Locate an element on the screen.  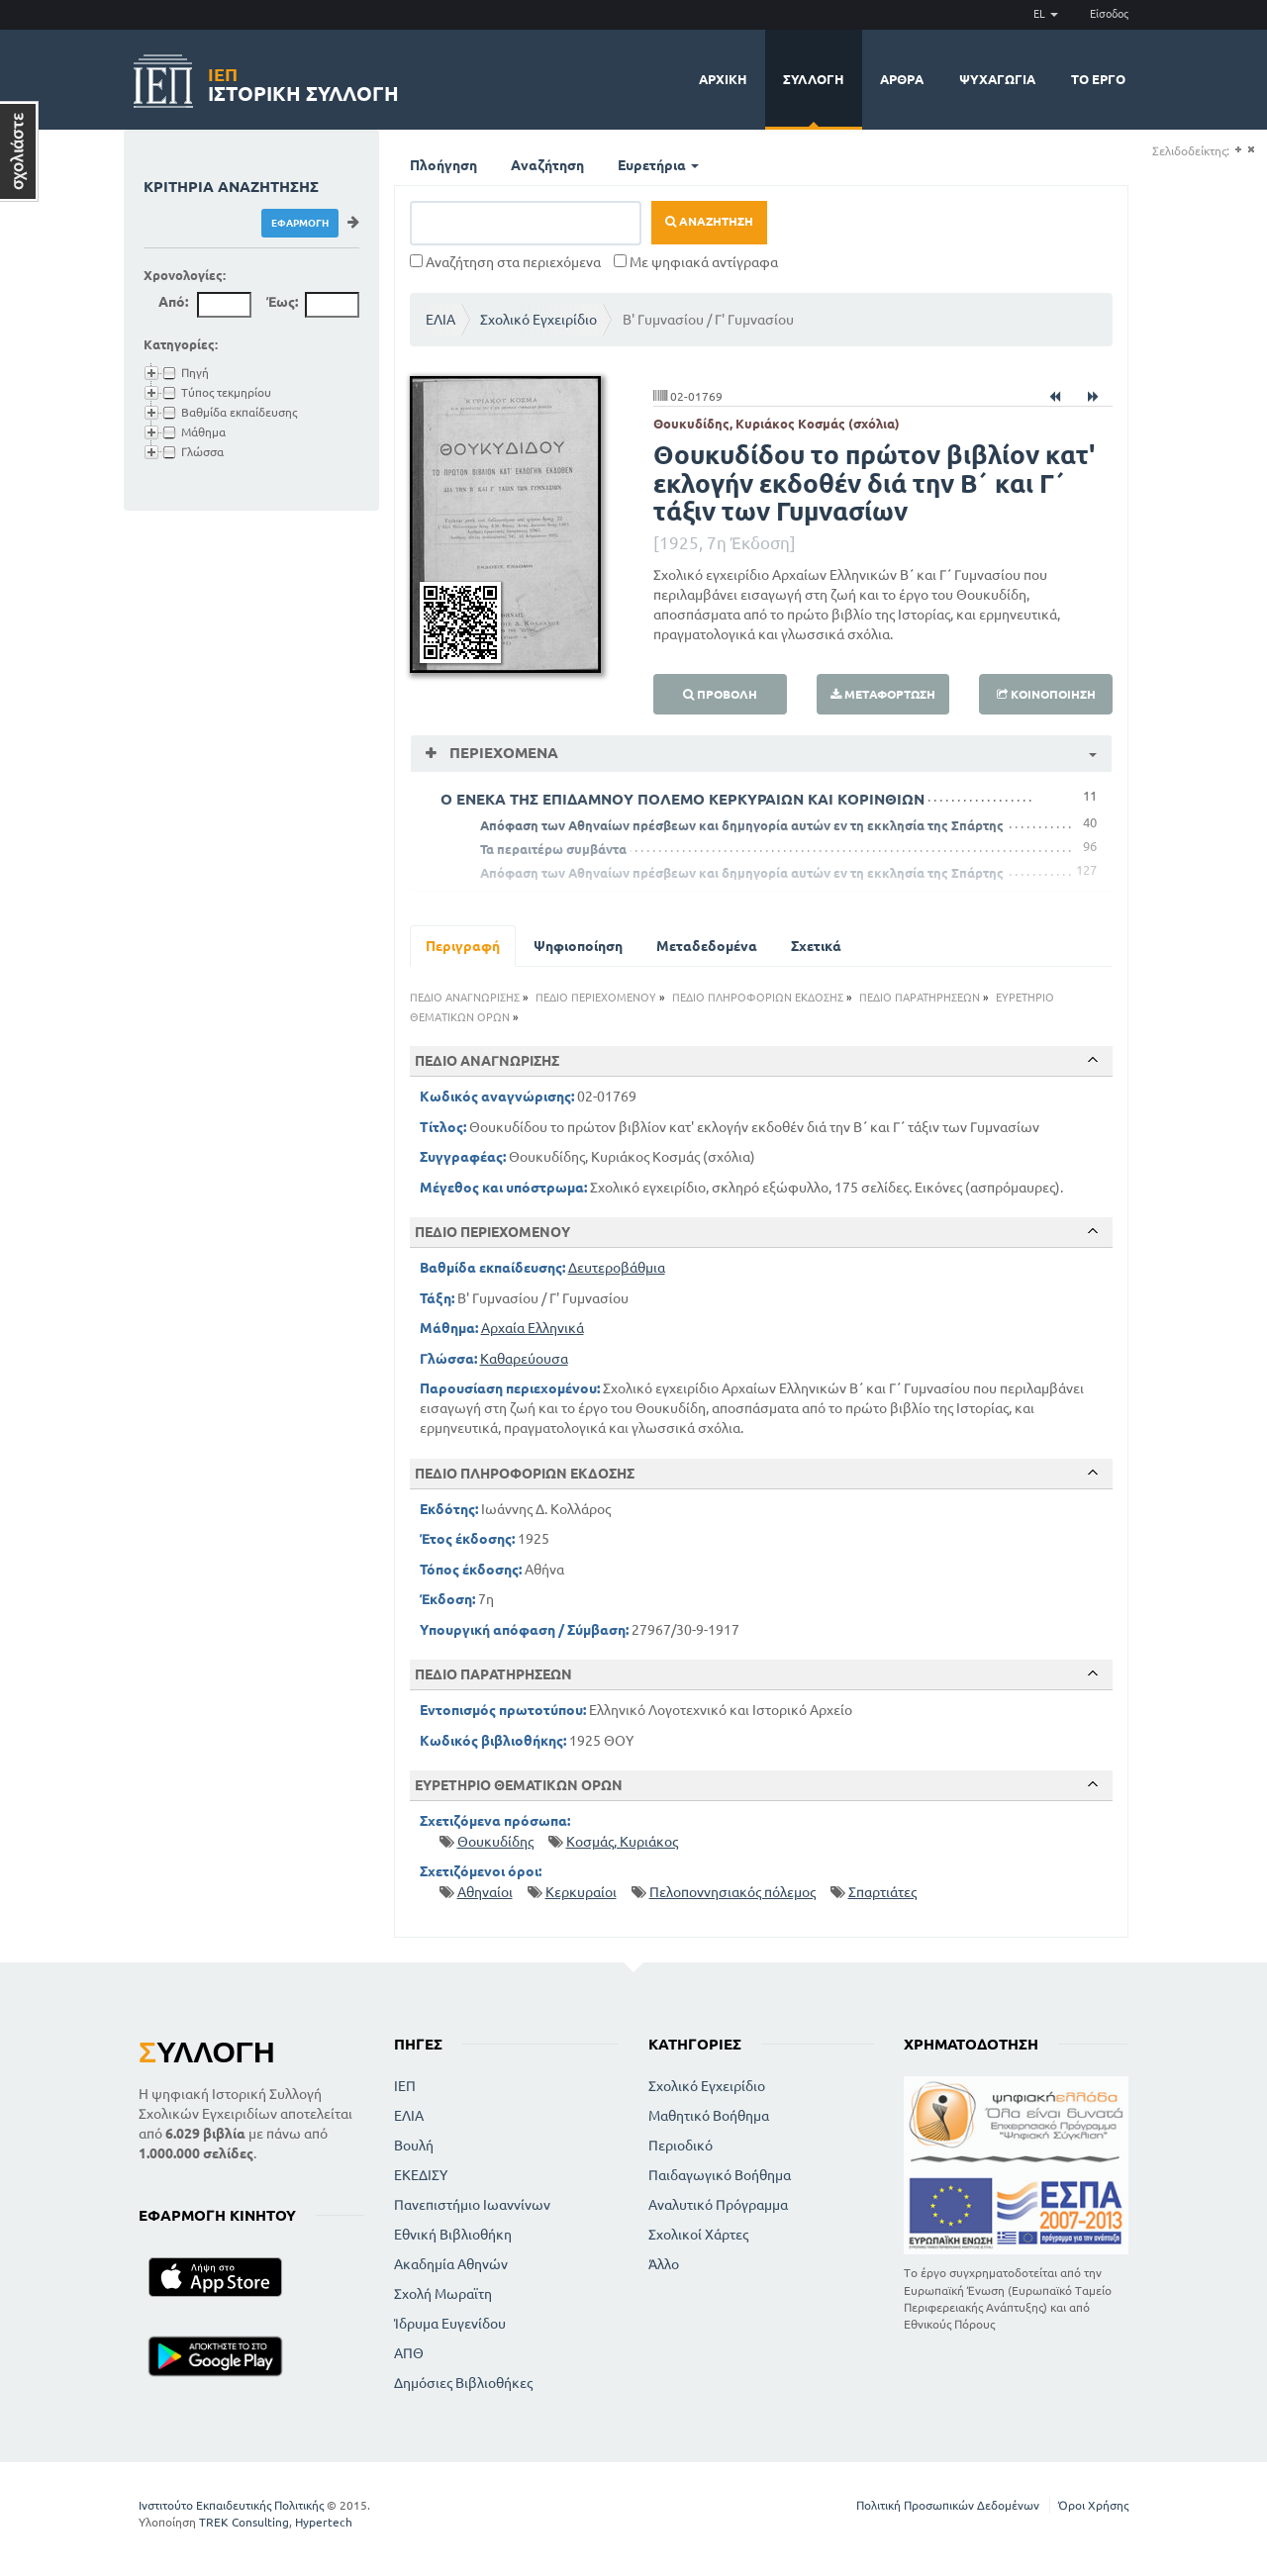
Αναζήτηση στα περιεχόμενα is located at coordinates (505, 262).